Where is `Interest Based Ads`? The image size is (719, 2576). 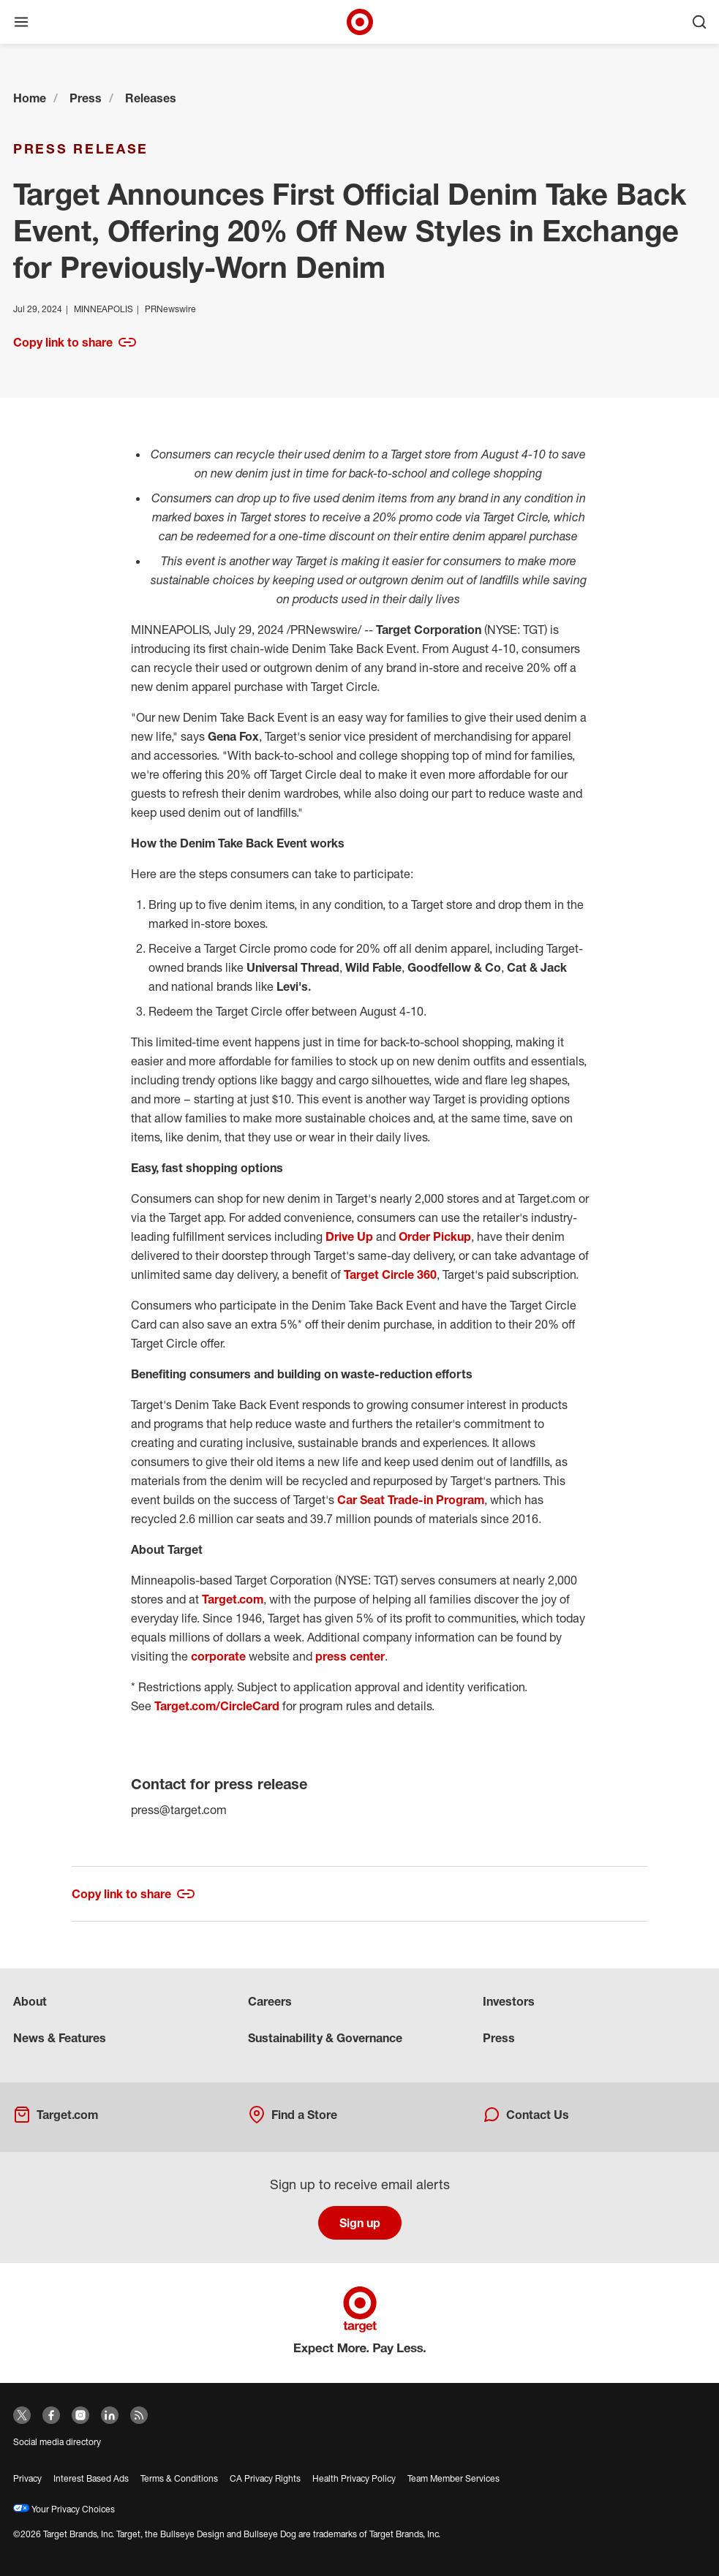
Interest Based Ads is located at coordinates (91, 2478).